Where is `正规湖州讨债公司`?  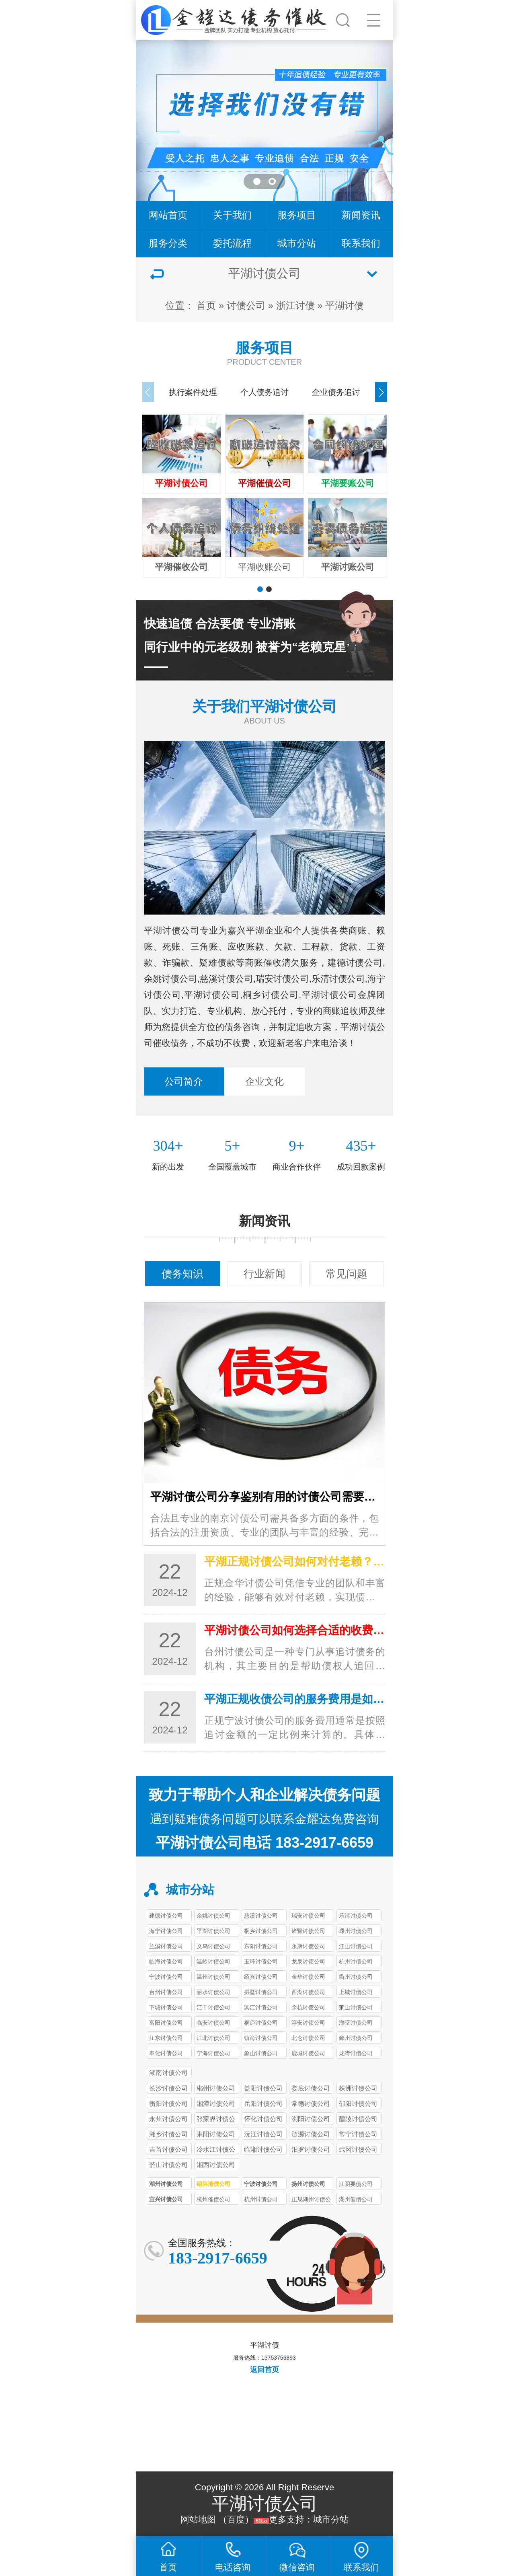
正规湖州讨债公司 is located at coordinates (311, 2200).